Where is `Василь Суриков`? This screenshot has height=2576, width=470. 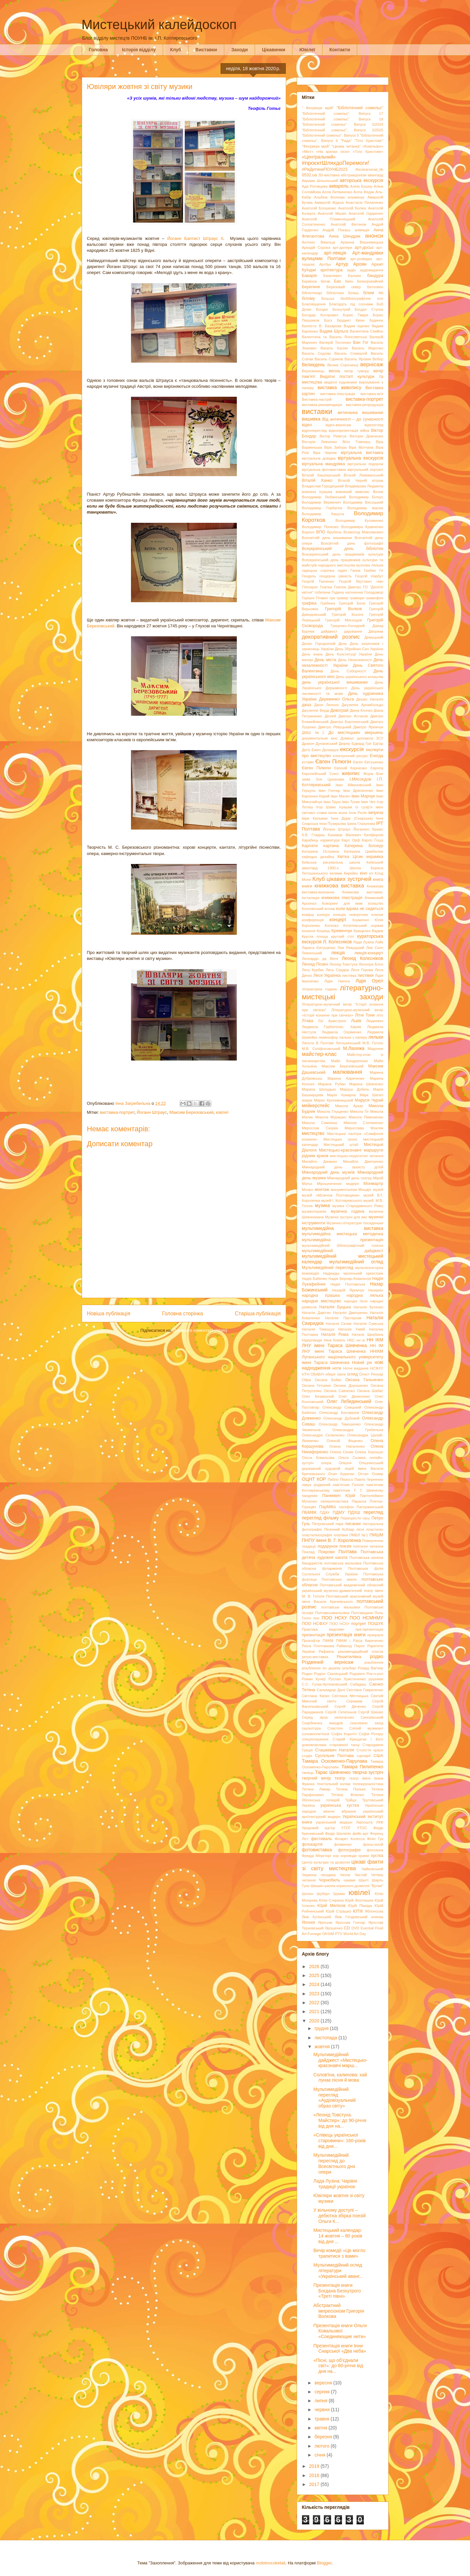 Василь Суриков is located at coordinates (329, 359).